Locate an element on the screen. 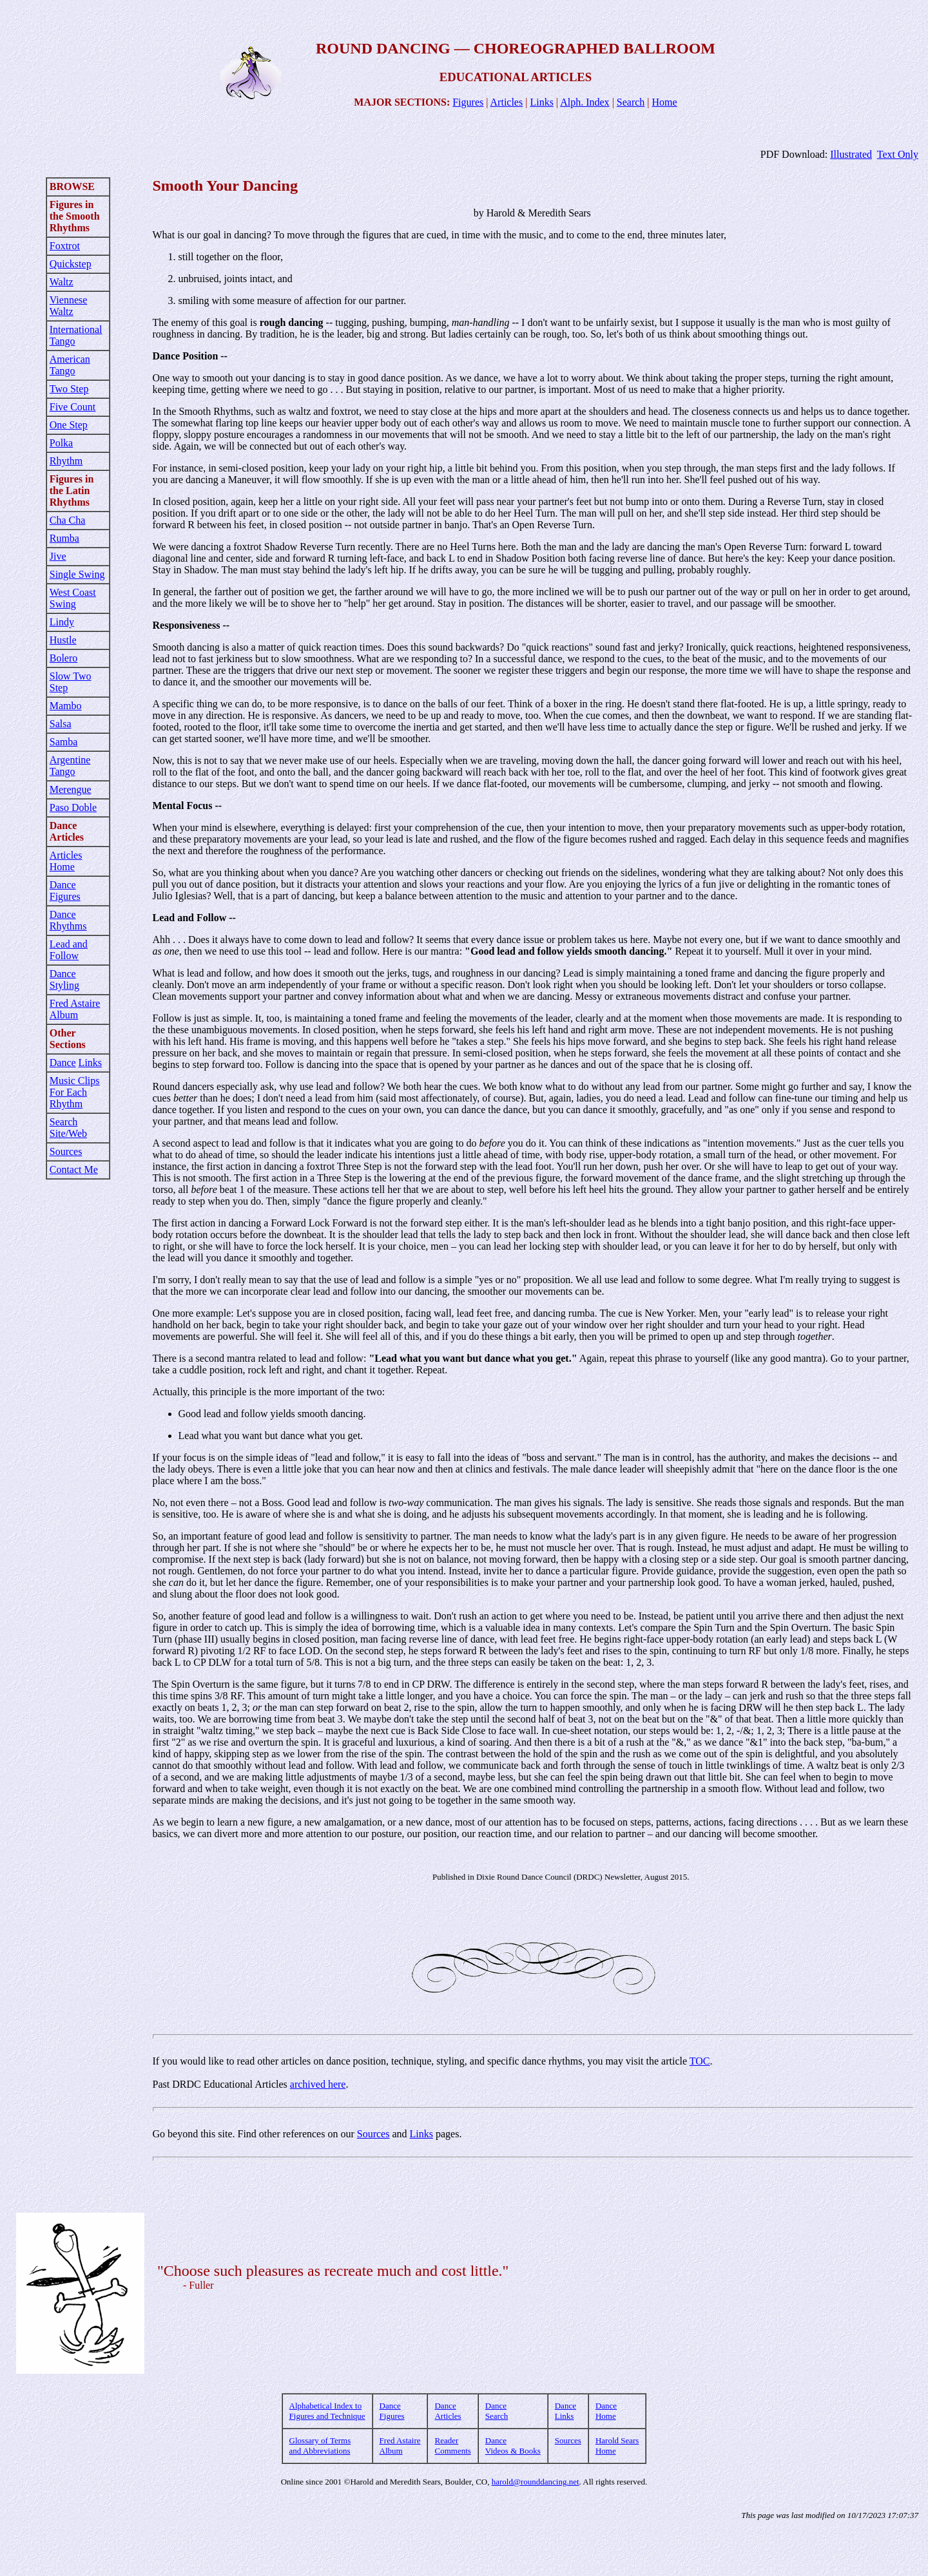 Image resolution: width=928 pixels, height=2576 pixels. Five Count is located at coordinates (73, 406).